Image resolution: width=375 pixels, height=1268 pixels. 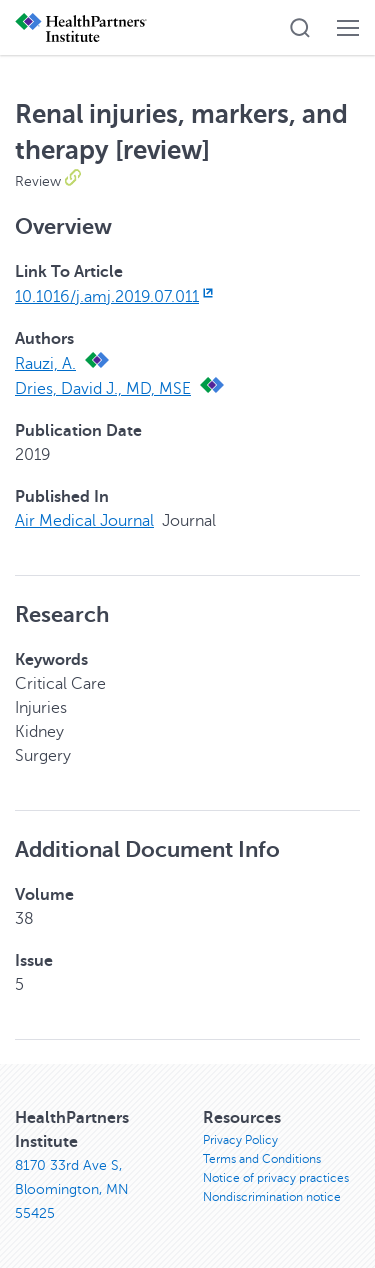 I want to click on Privacy Policy, so click(x=240, y=1140).